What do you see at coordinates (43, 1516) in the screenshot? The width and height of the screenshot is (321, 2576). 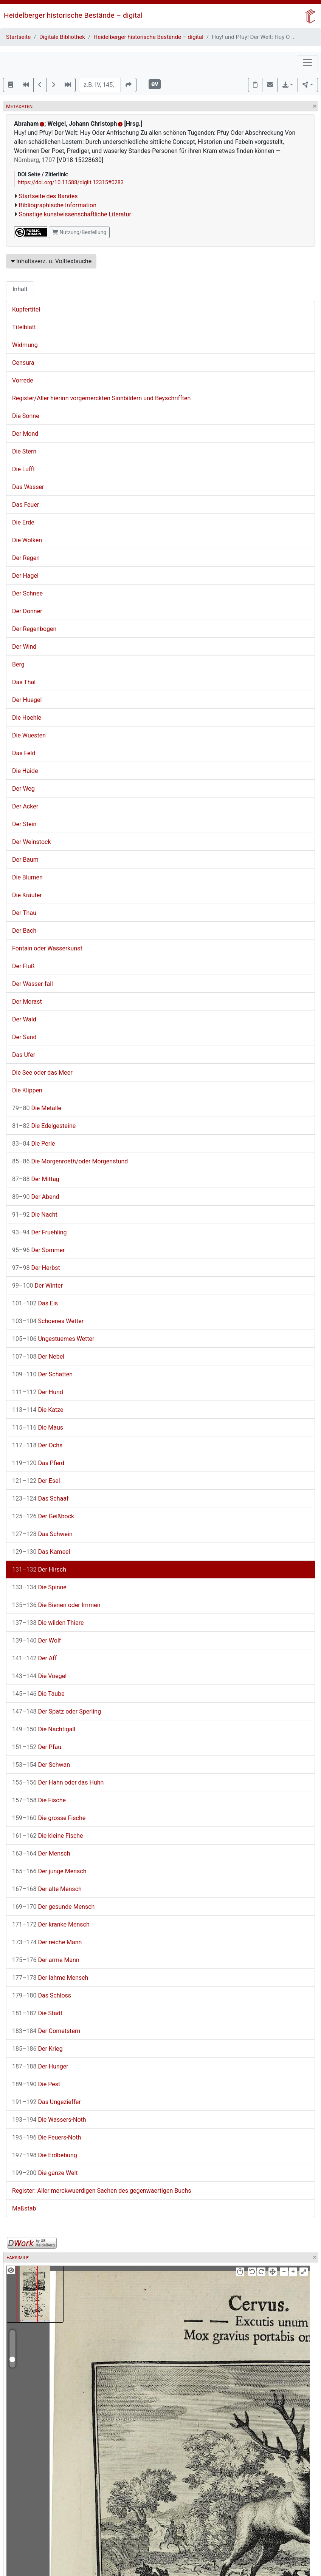 I see `Der Geißbock` at bounding box center [43, 1516].